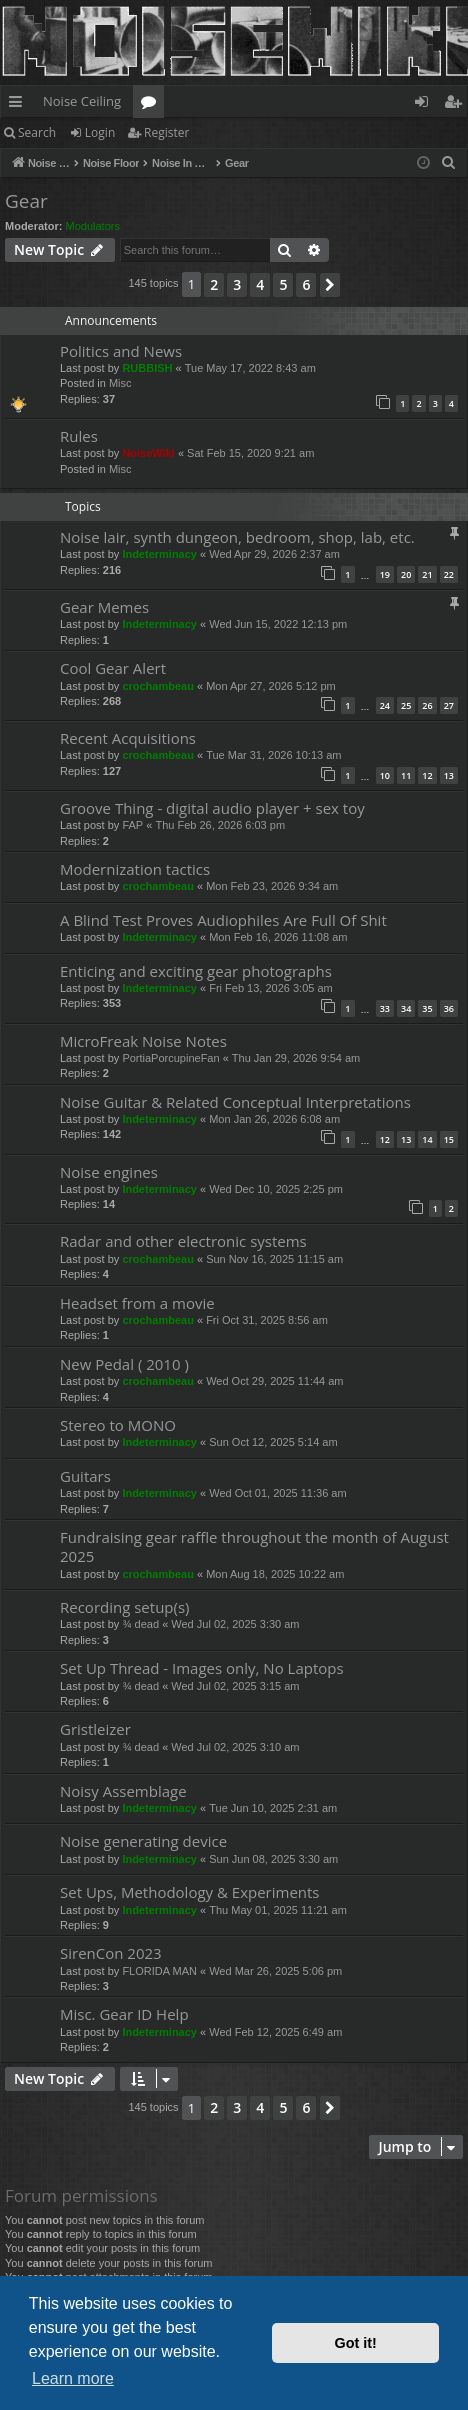  I want to click on Search, so click(37, 132).